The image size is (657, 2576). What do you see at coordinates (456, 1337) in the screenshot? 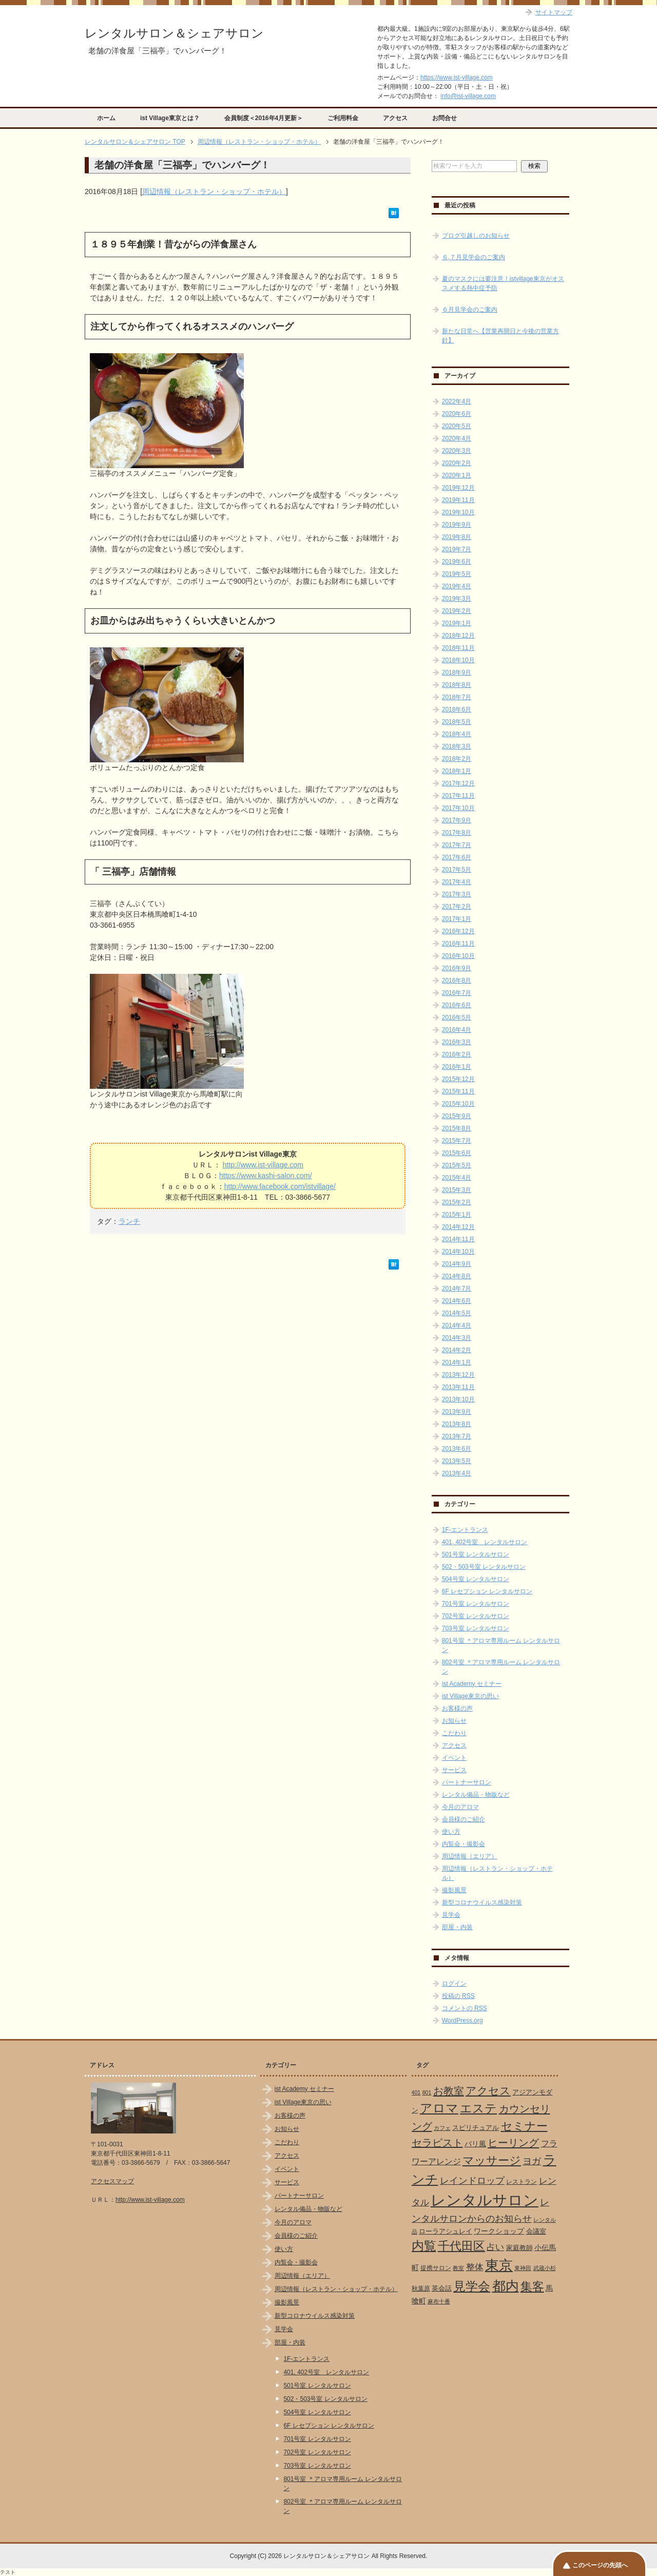
I see `2014年3月` at bounding box center [456, 1337].